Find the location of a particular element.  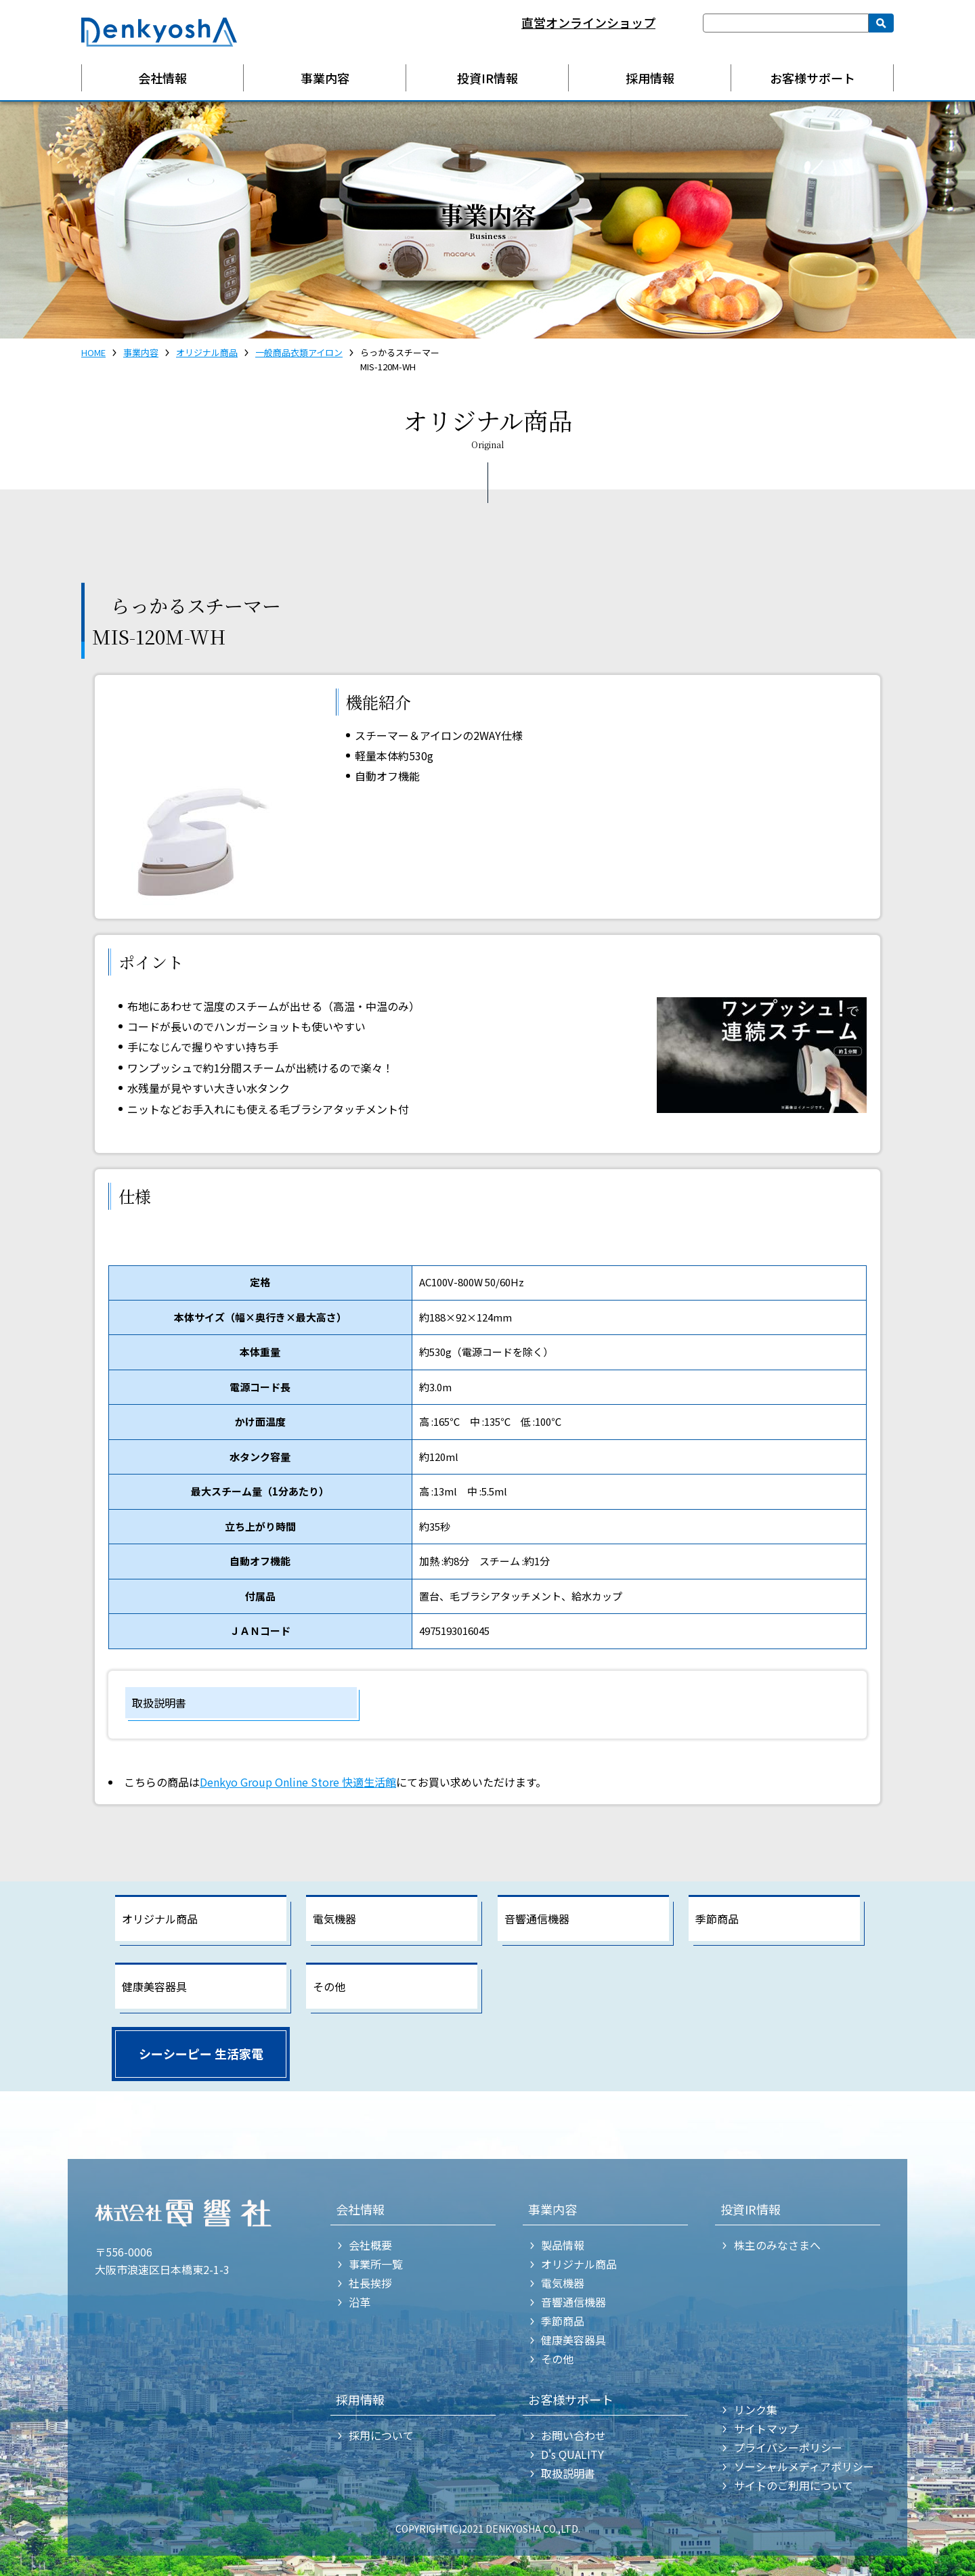

オリジナル商品 is located at coordinates (207, 352).